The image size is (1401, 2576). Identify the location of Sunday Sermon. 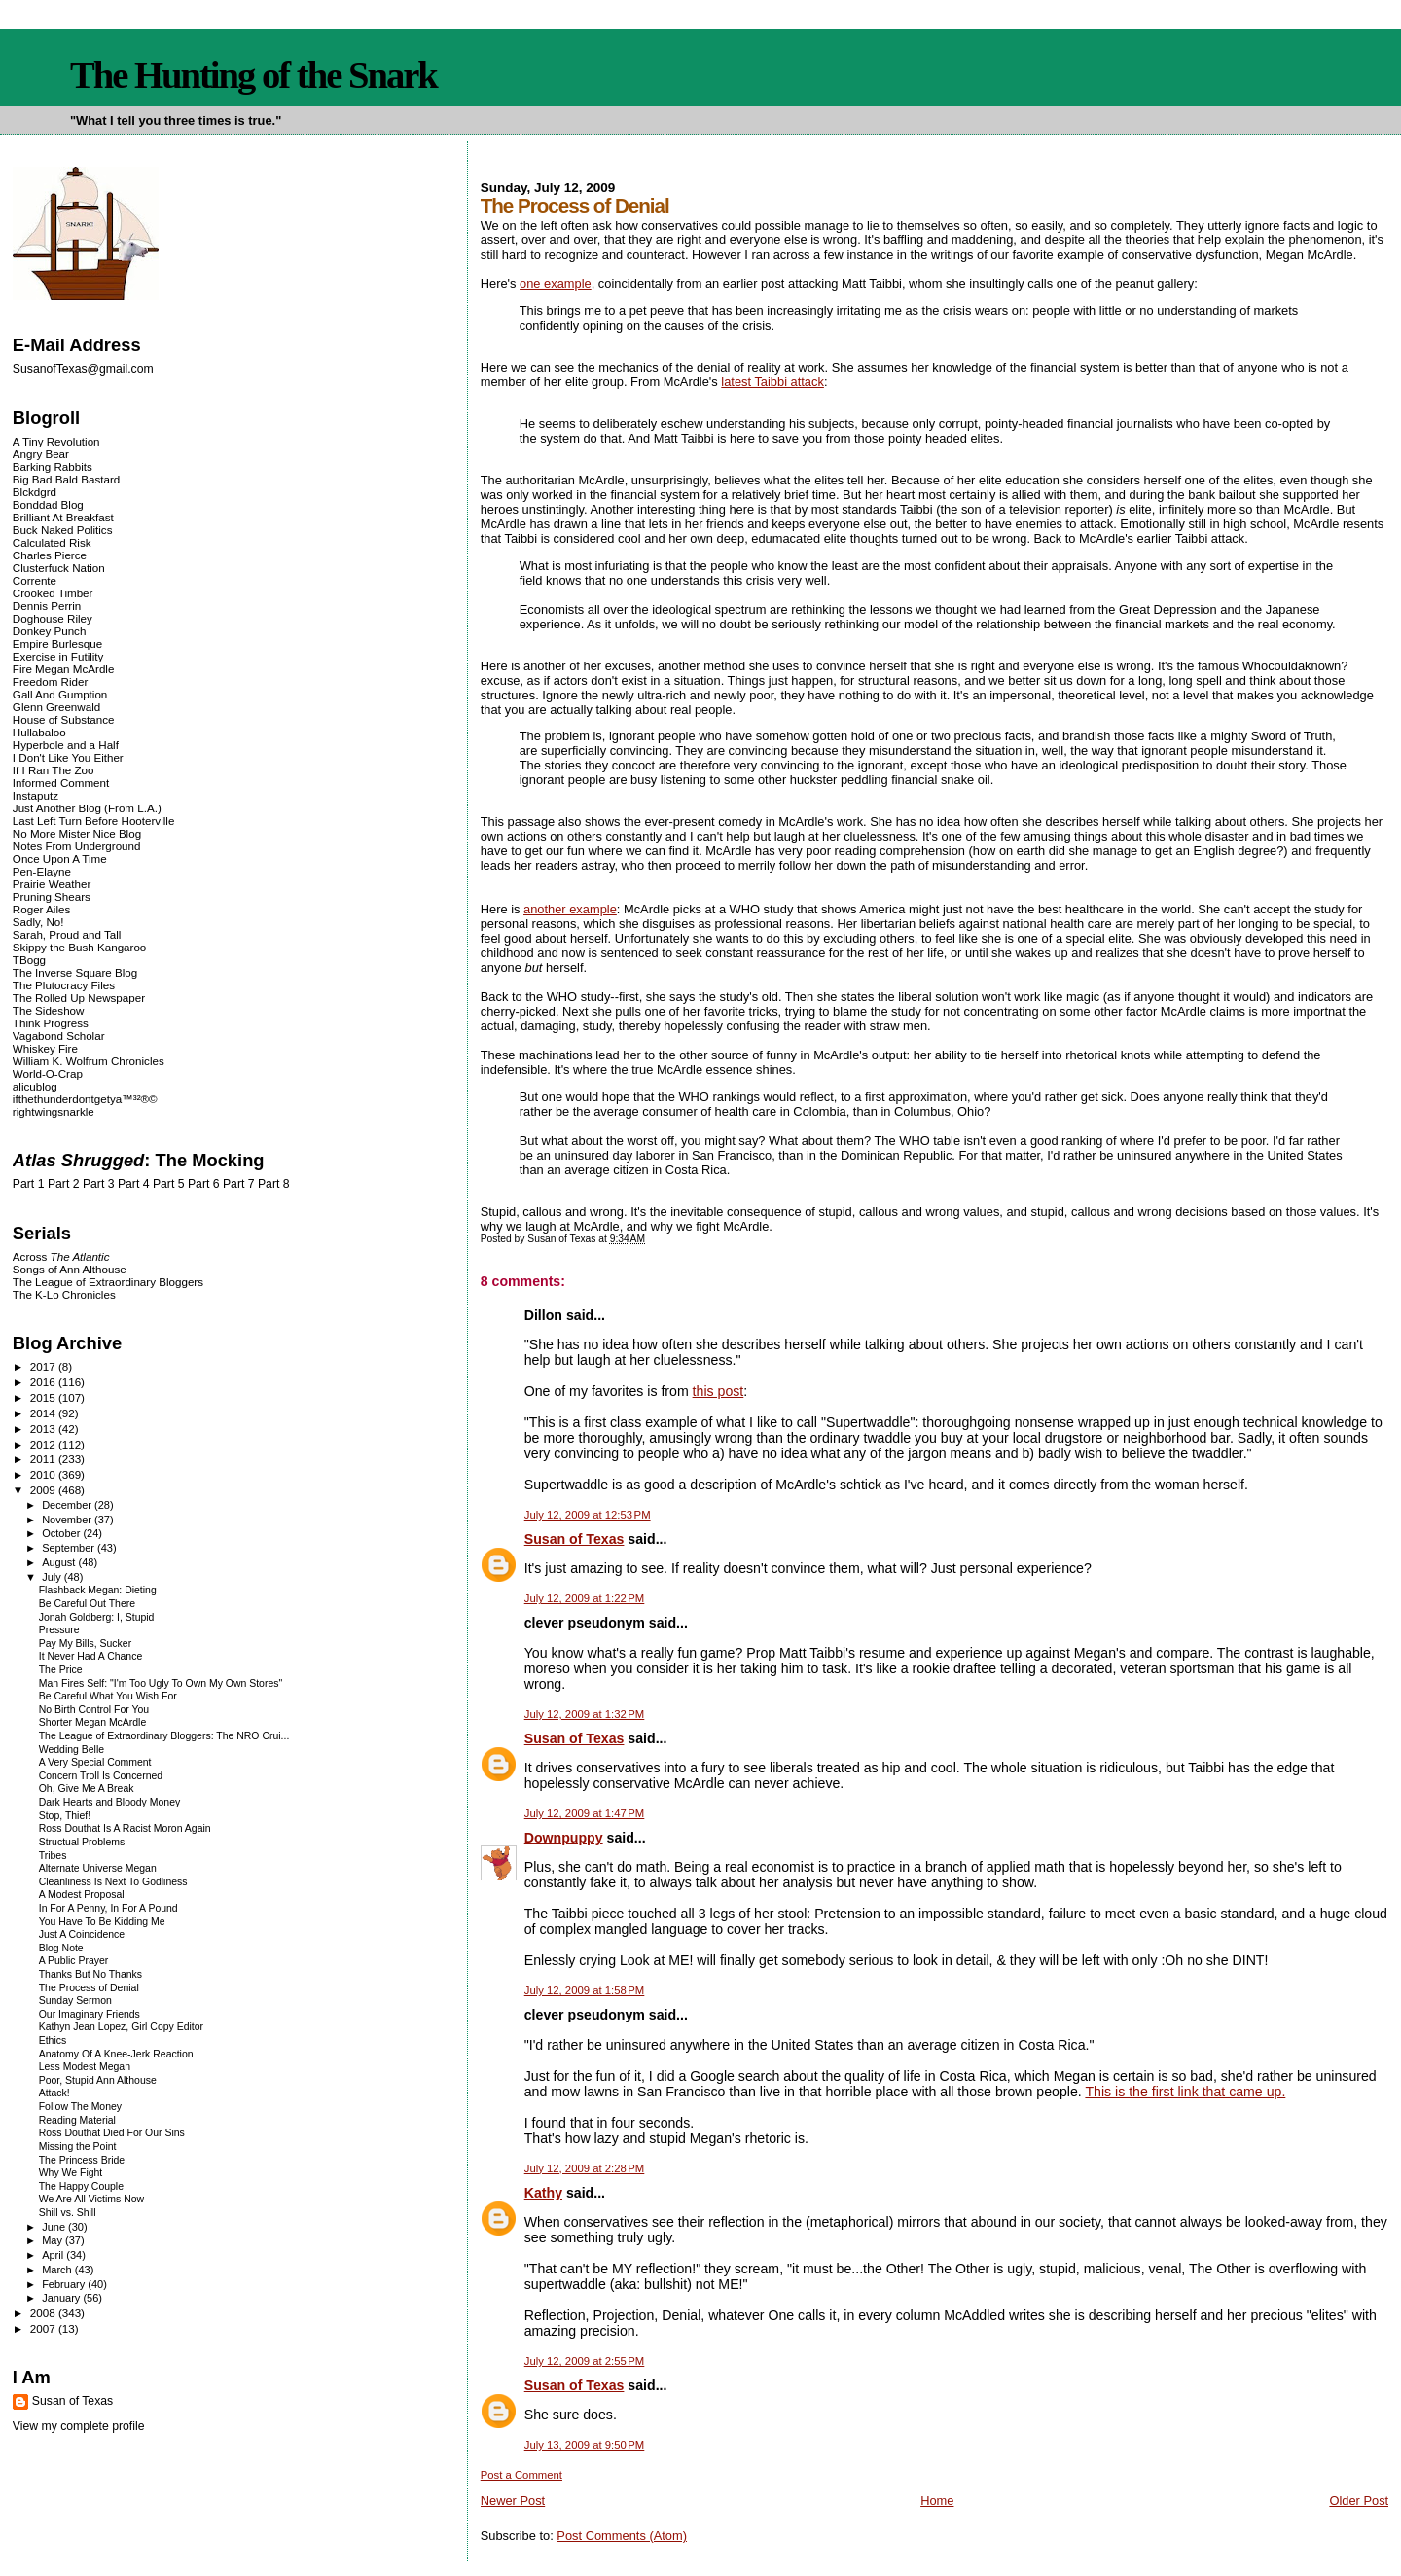
(75, 2000).